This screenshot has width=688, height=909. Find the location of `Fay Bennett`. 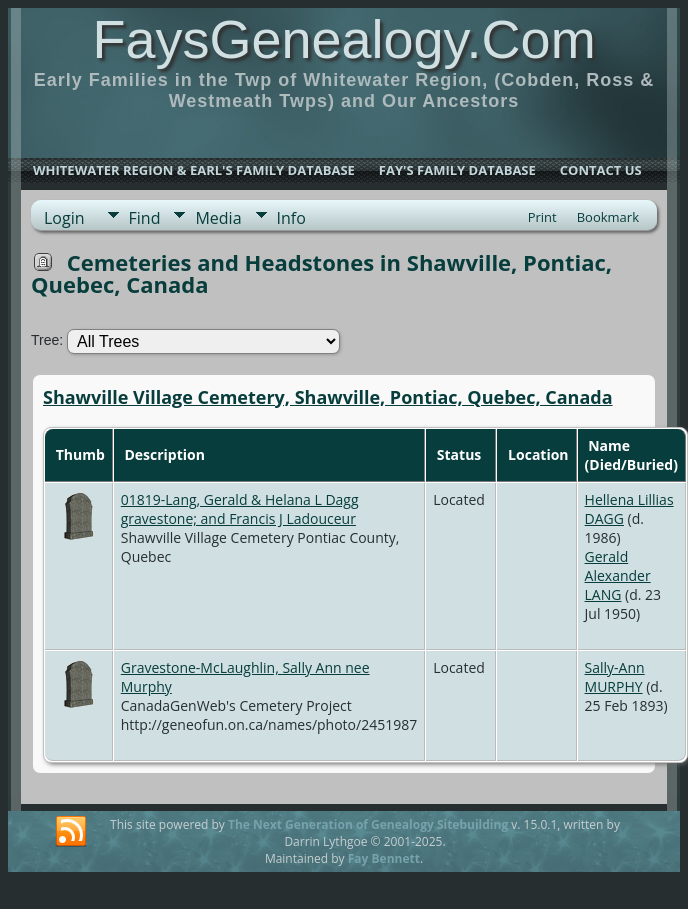

Fay Bennett is located at coordinates (384, 858).